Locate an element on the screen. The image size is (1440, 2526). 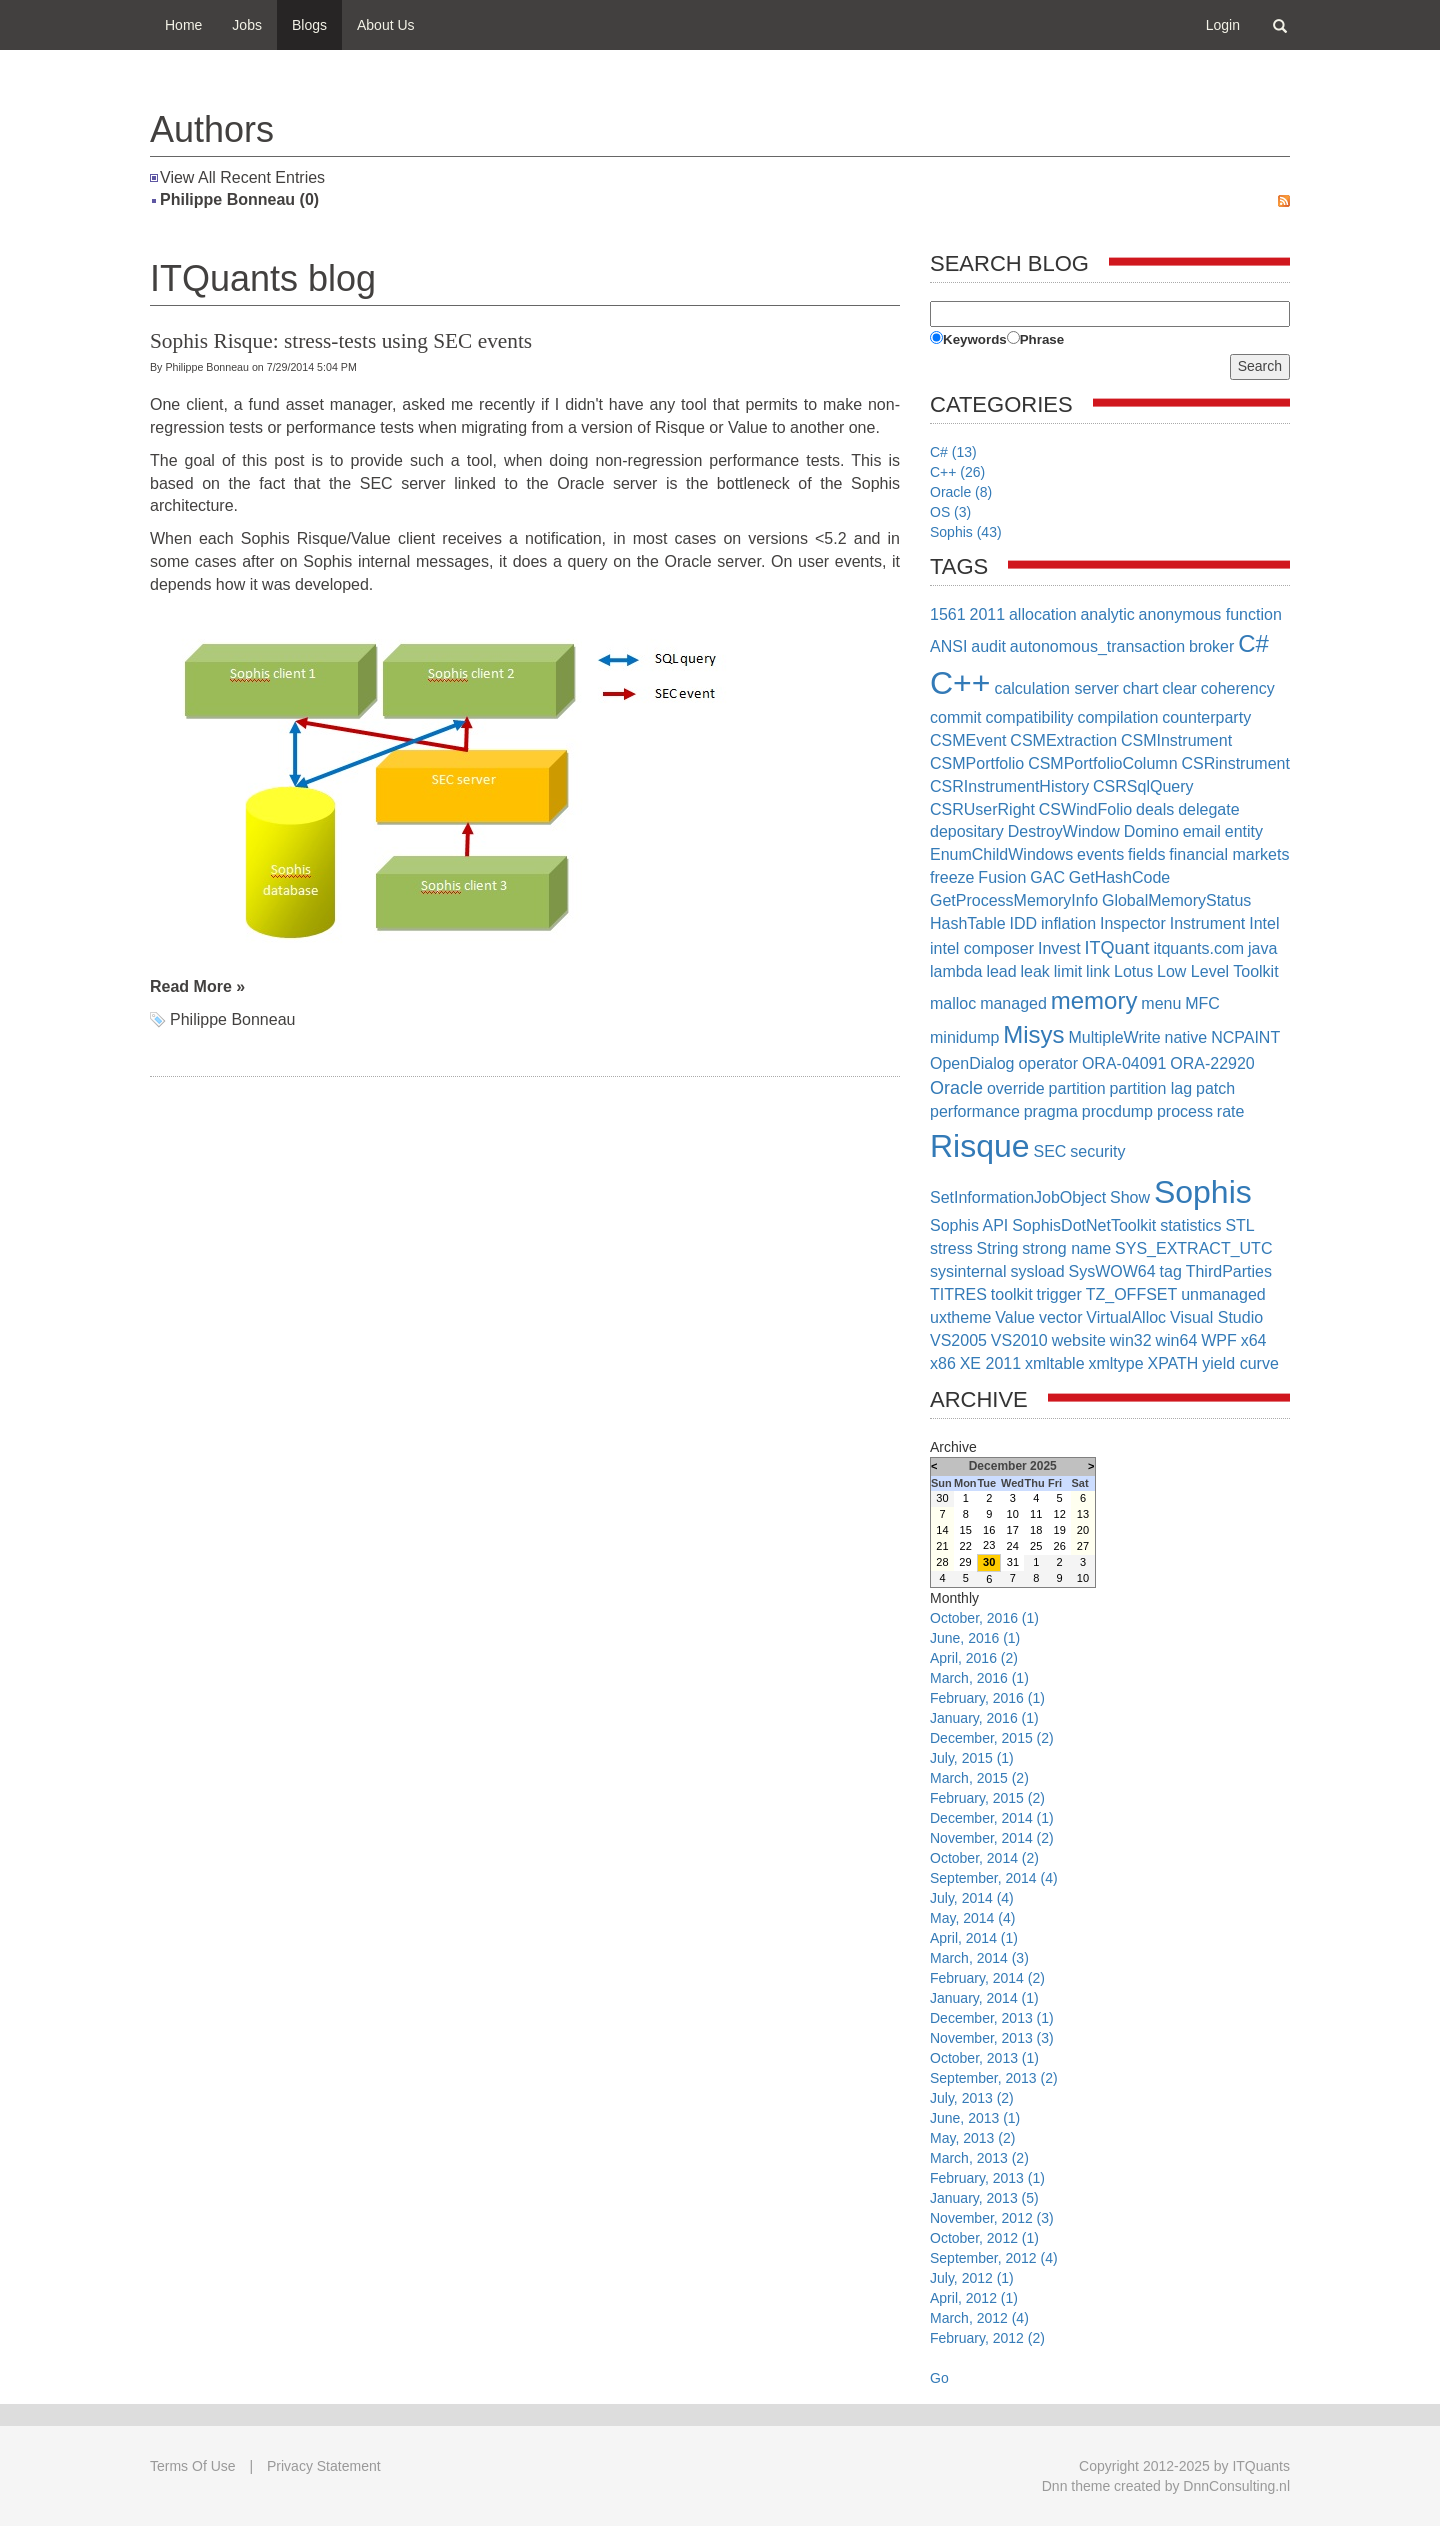
GetHashCode is located at coordinates (1119, 877).